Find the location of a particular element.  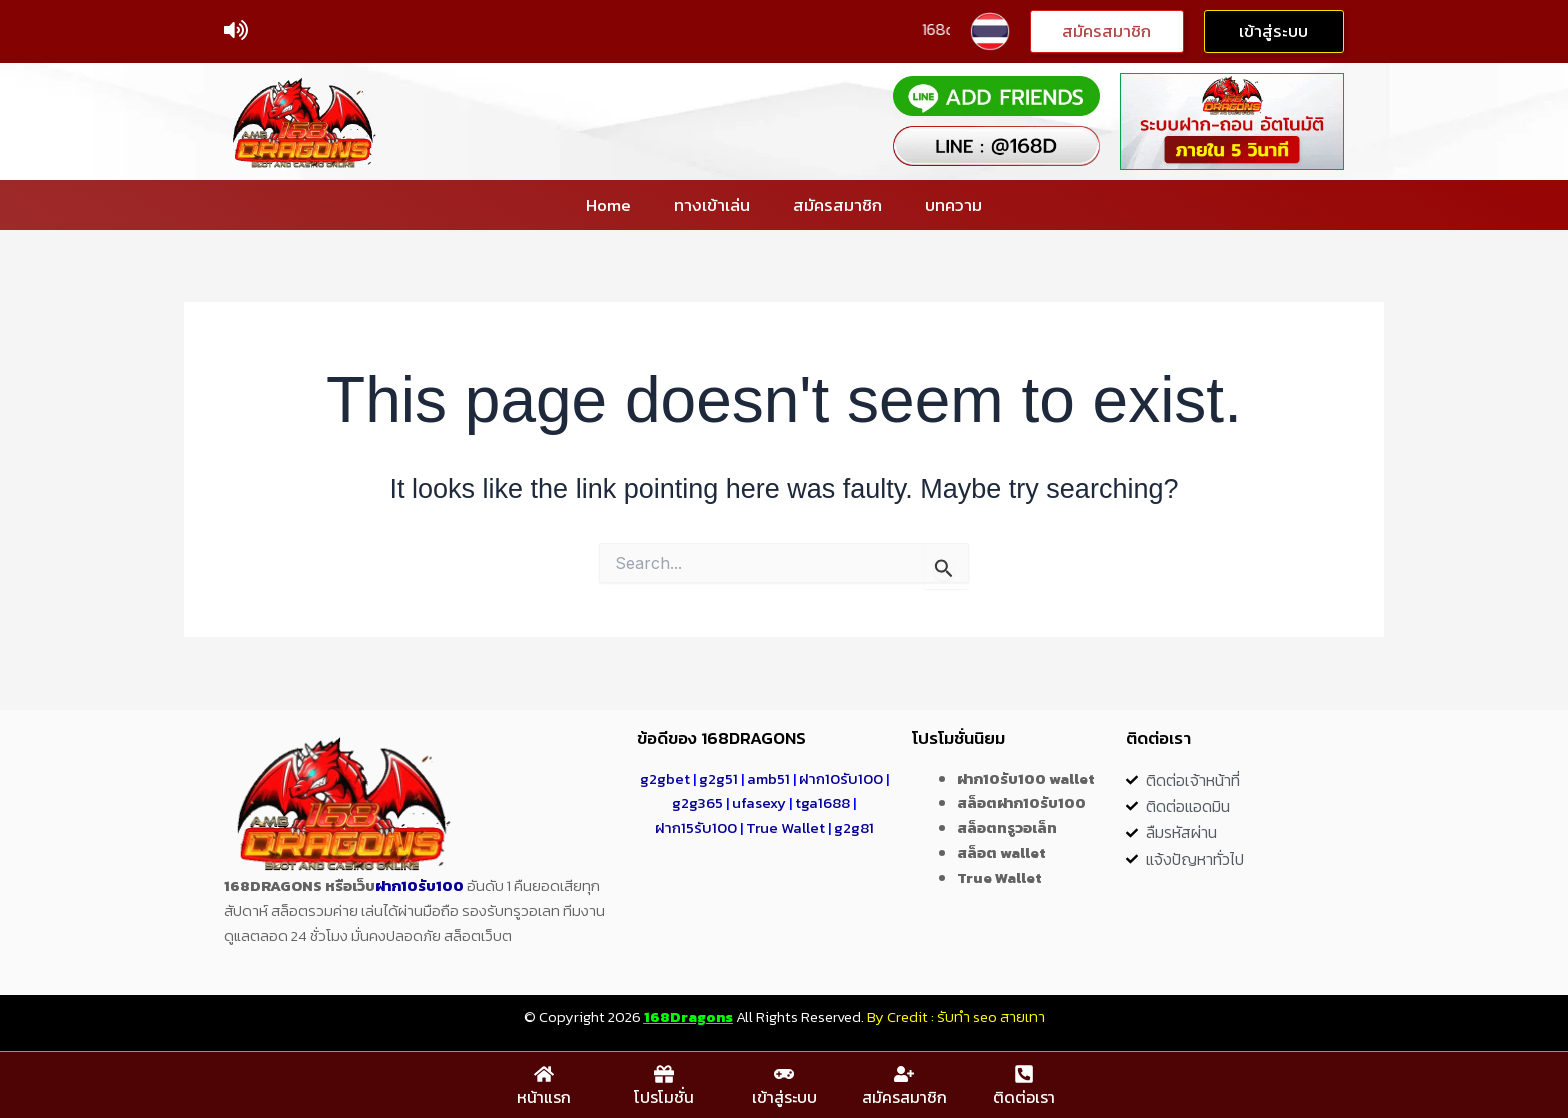

หน้าแรก is located at coordinates (544, 1097).